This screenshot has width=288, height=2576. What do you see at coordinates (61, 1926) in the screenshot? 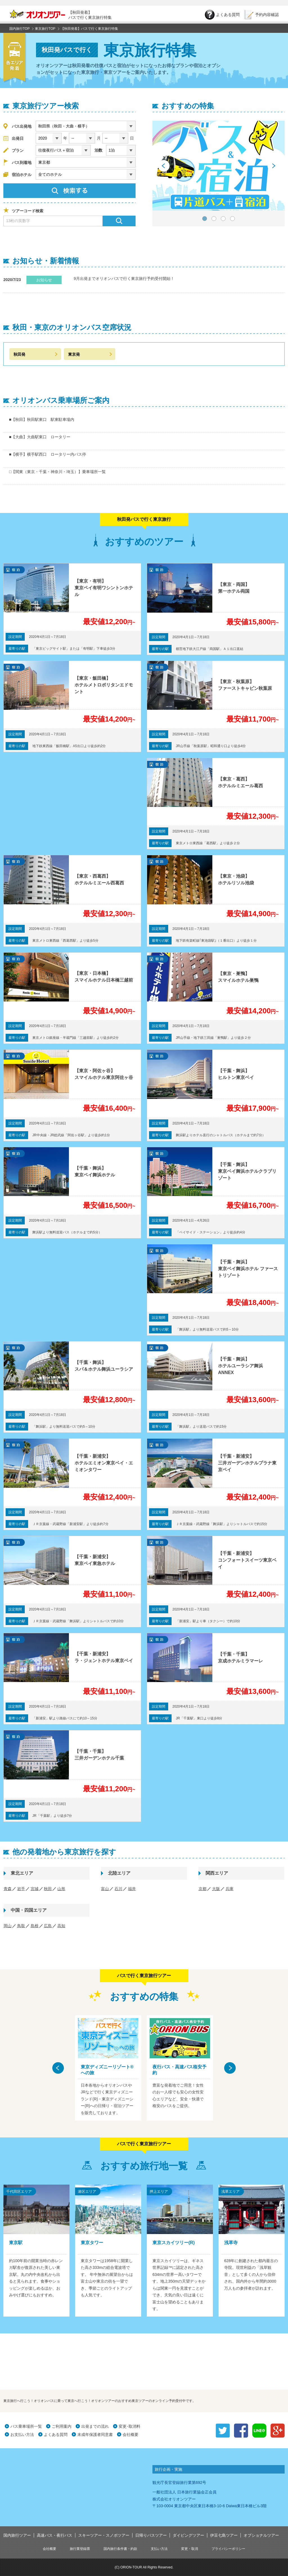
I see `高知` at bounding box center [61, 1926].